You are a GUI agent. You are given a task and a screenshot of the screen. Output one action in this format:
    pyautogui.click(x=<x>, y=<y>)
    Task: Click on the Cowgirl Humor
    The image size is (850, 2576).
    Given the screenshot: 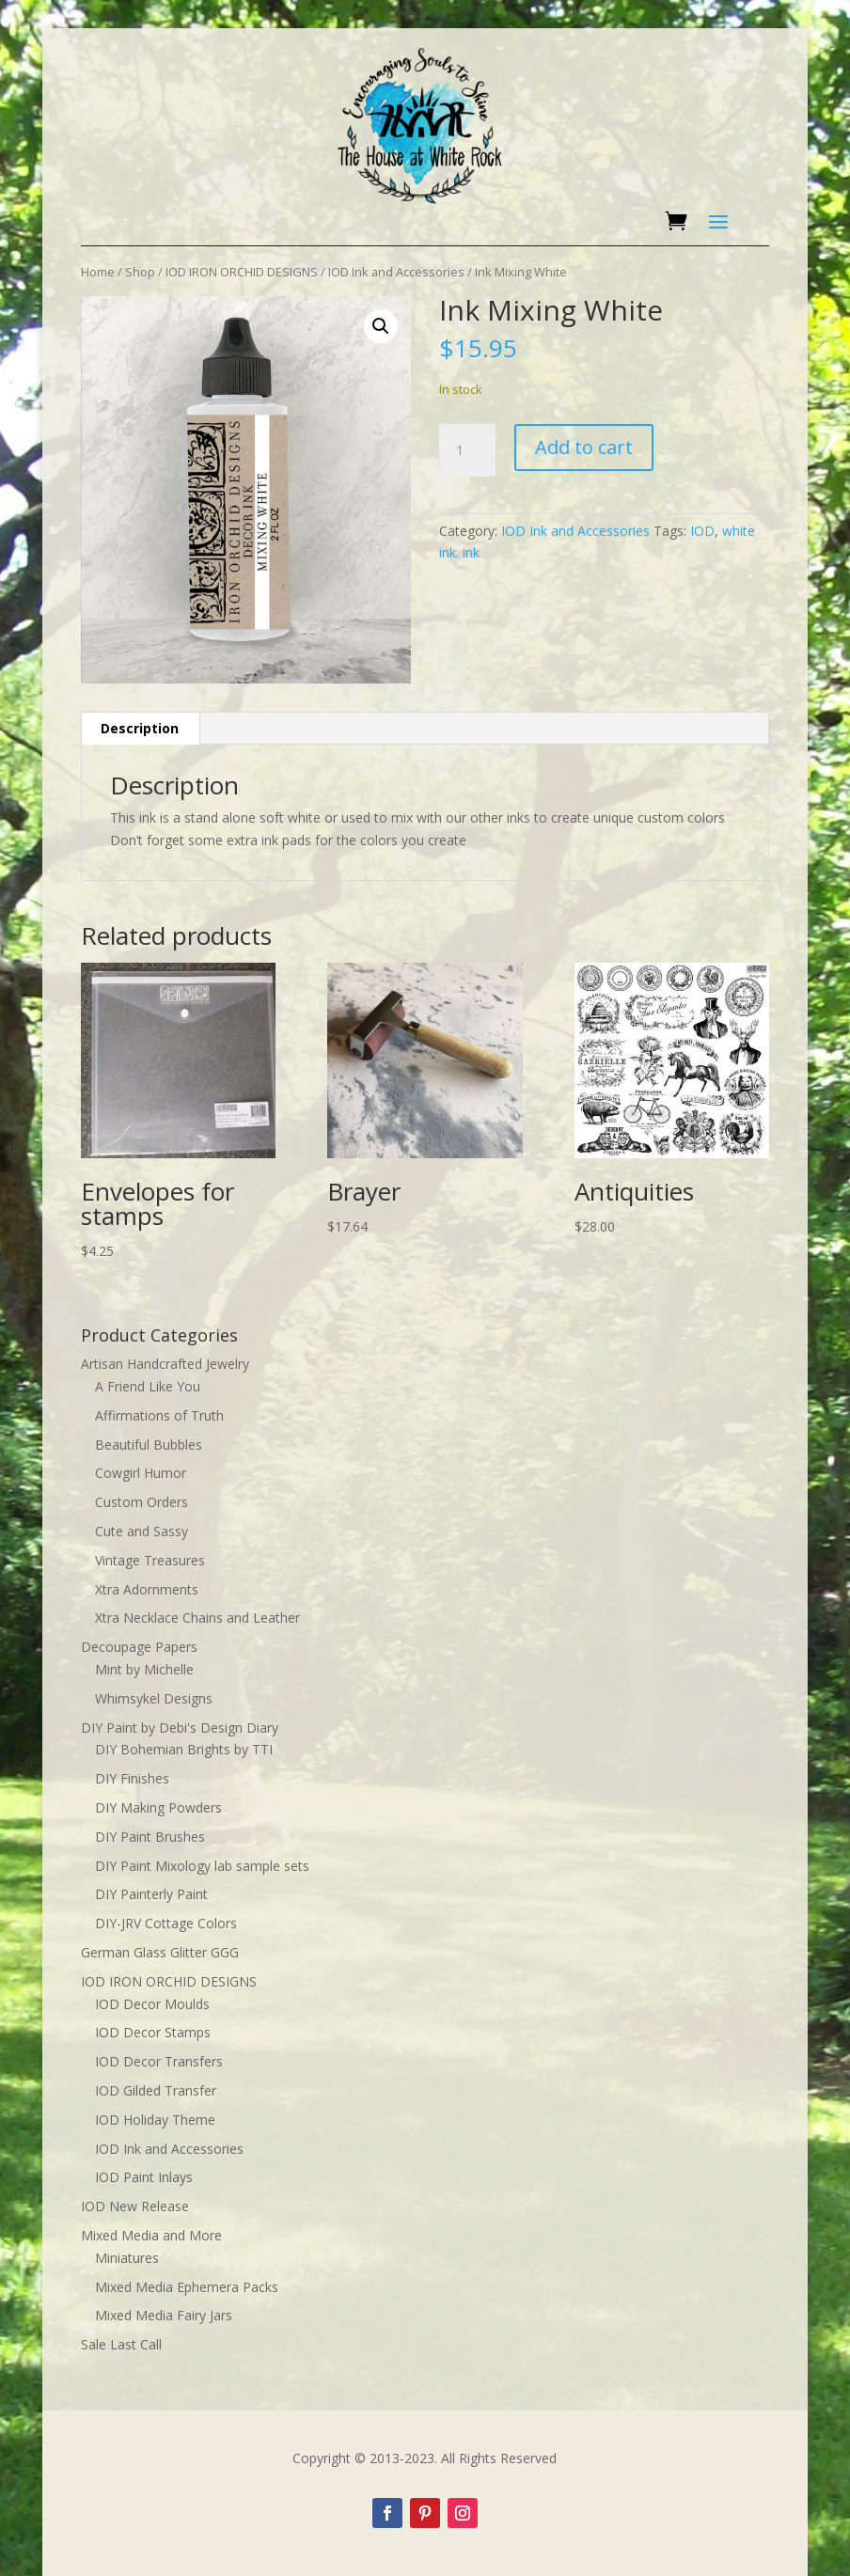 What is the action you would take?
    pyautogui.click(x=140, y=1473)
    